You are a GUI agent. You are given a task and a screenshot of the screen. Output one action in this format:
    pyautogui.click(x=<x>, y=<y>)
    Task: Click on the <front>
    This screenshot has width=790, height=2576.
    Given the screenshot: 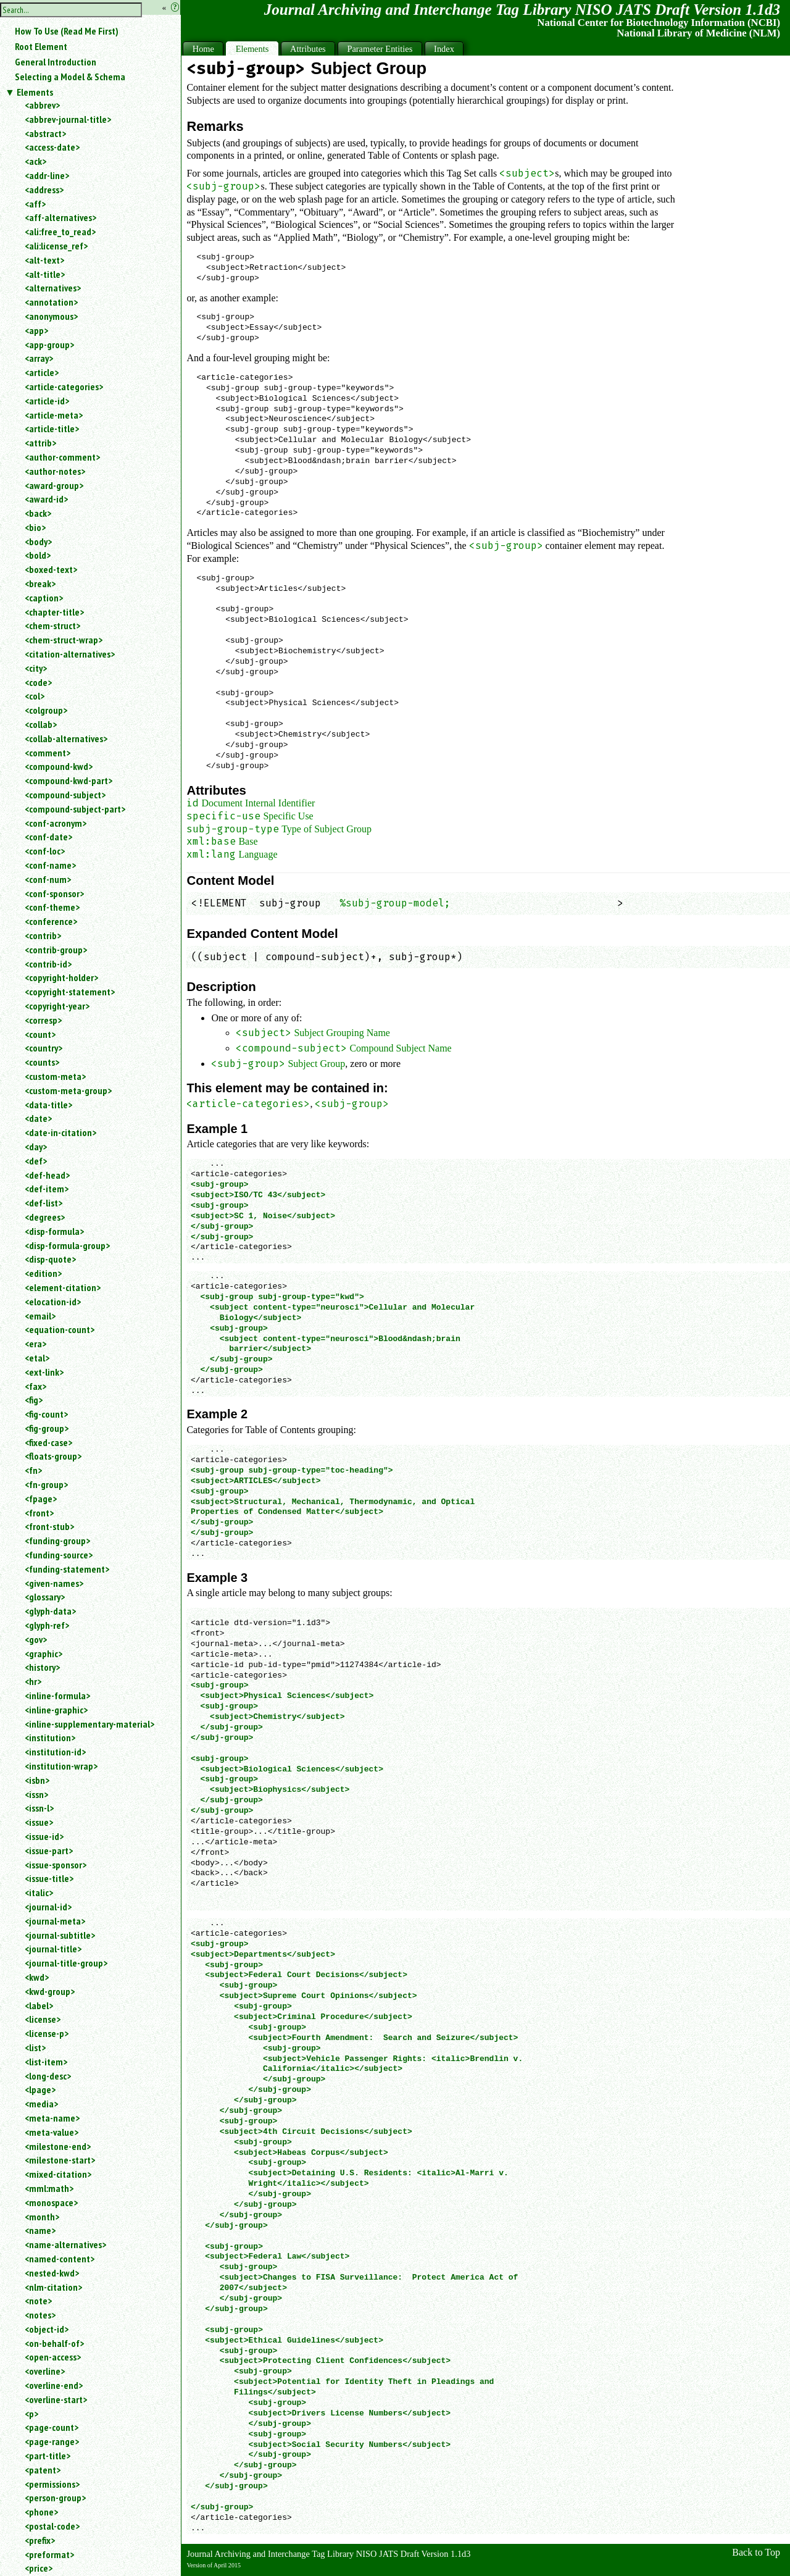 What is the action you would take?
    pyautogui.click(x=39, y=1513)
    